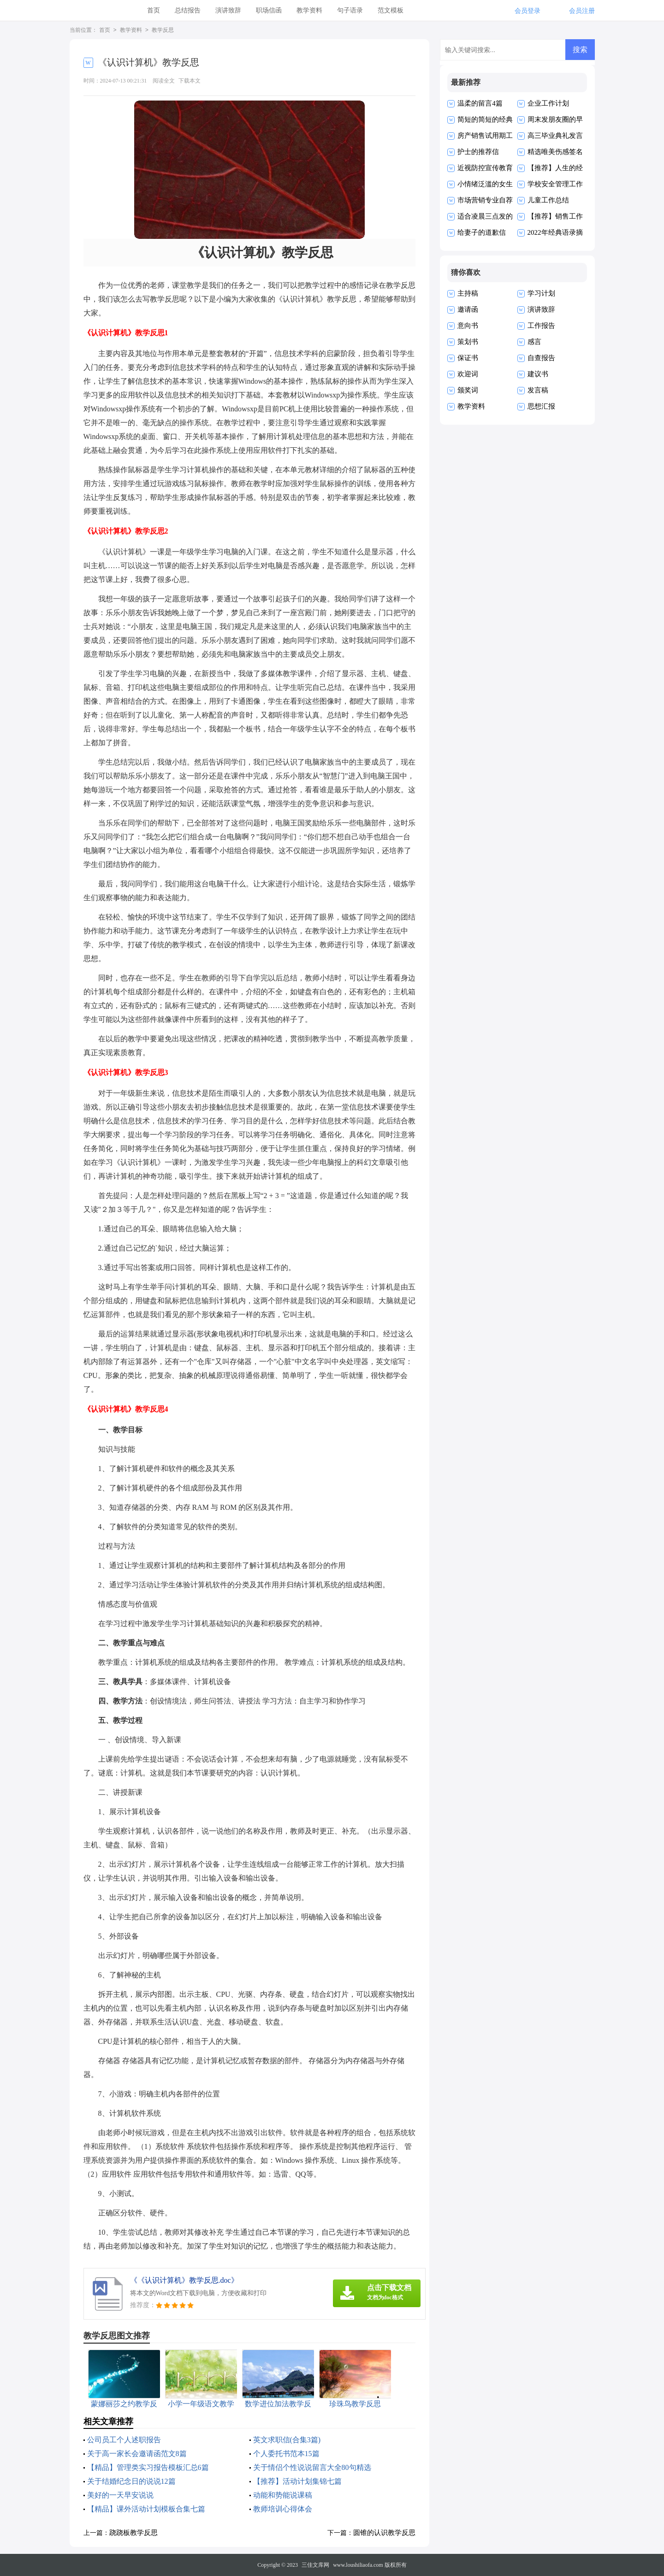 This screenshot has height=2576, width=664. Describe the element at coordinates (163, 30) in the screenshot. I see `教学反思` at that location.